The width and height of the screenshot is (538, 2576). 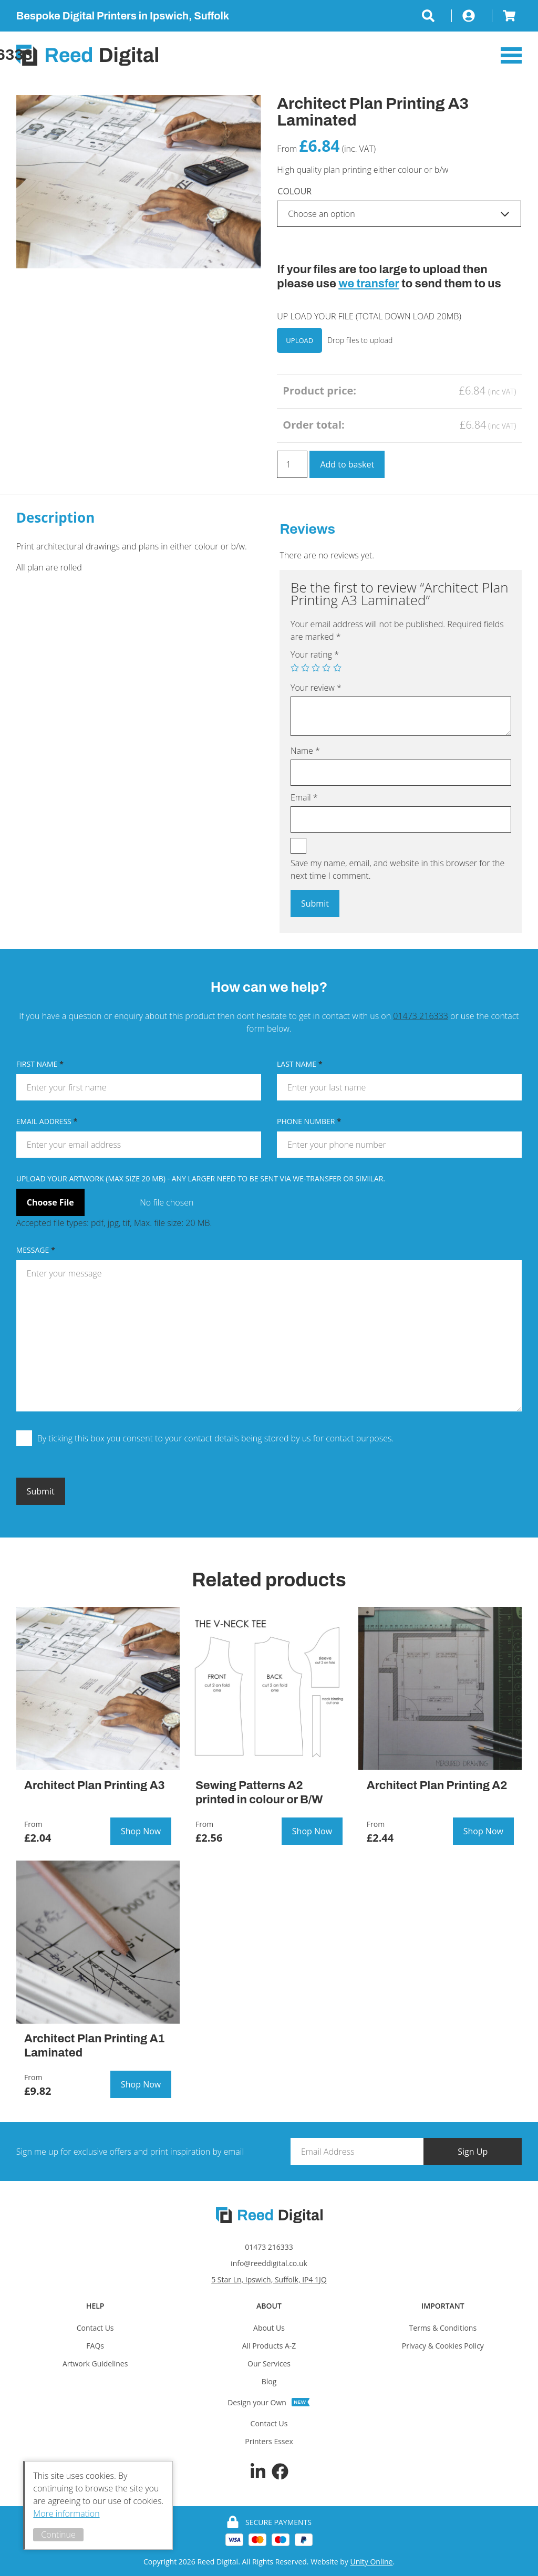 I want to click on Search, so click(x=437, y=15).